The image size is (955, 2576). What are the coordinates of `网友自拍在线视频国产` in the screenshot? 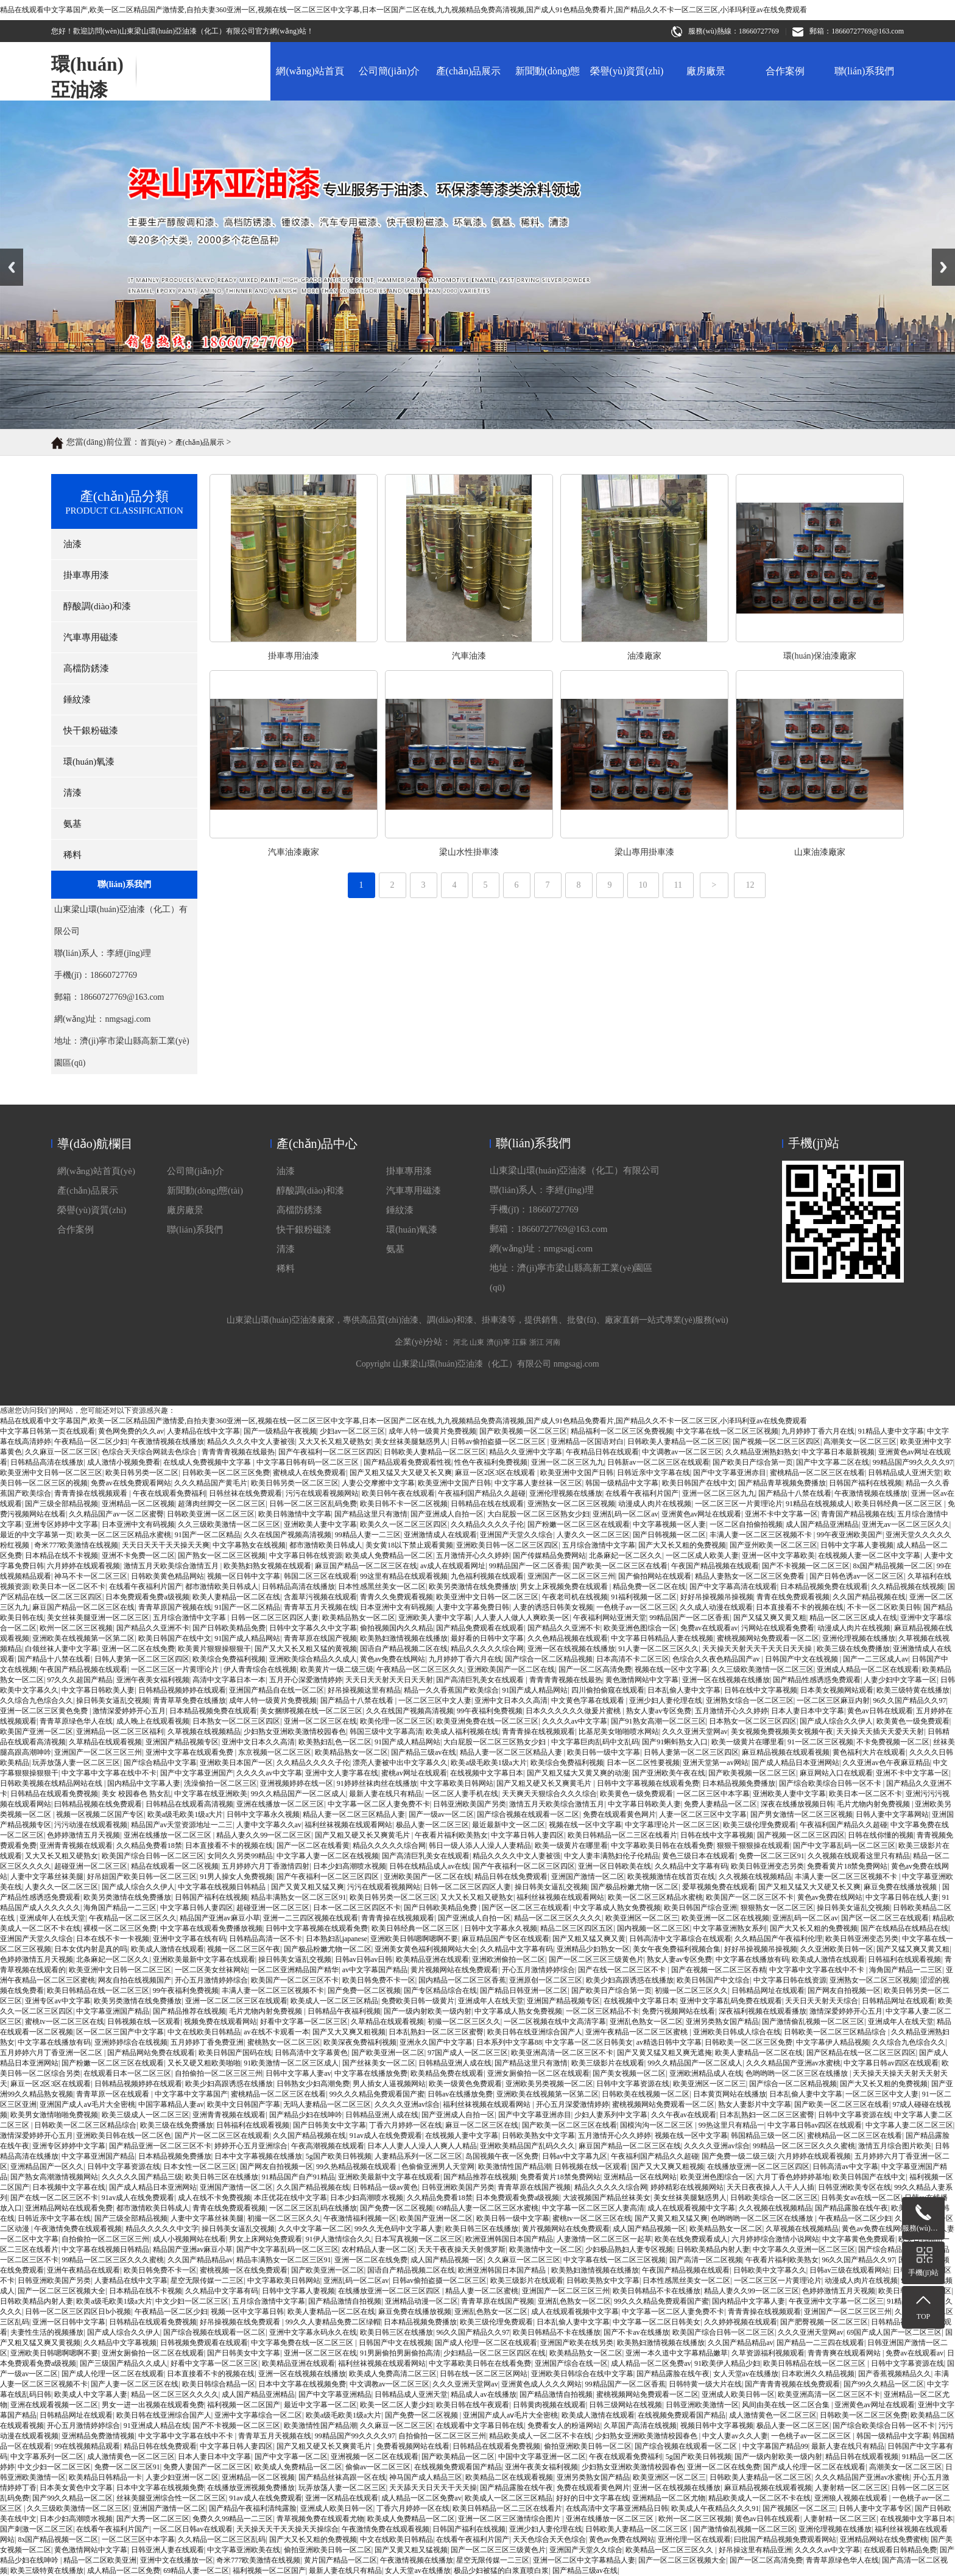 It's located at (134, 1980).